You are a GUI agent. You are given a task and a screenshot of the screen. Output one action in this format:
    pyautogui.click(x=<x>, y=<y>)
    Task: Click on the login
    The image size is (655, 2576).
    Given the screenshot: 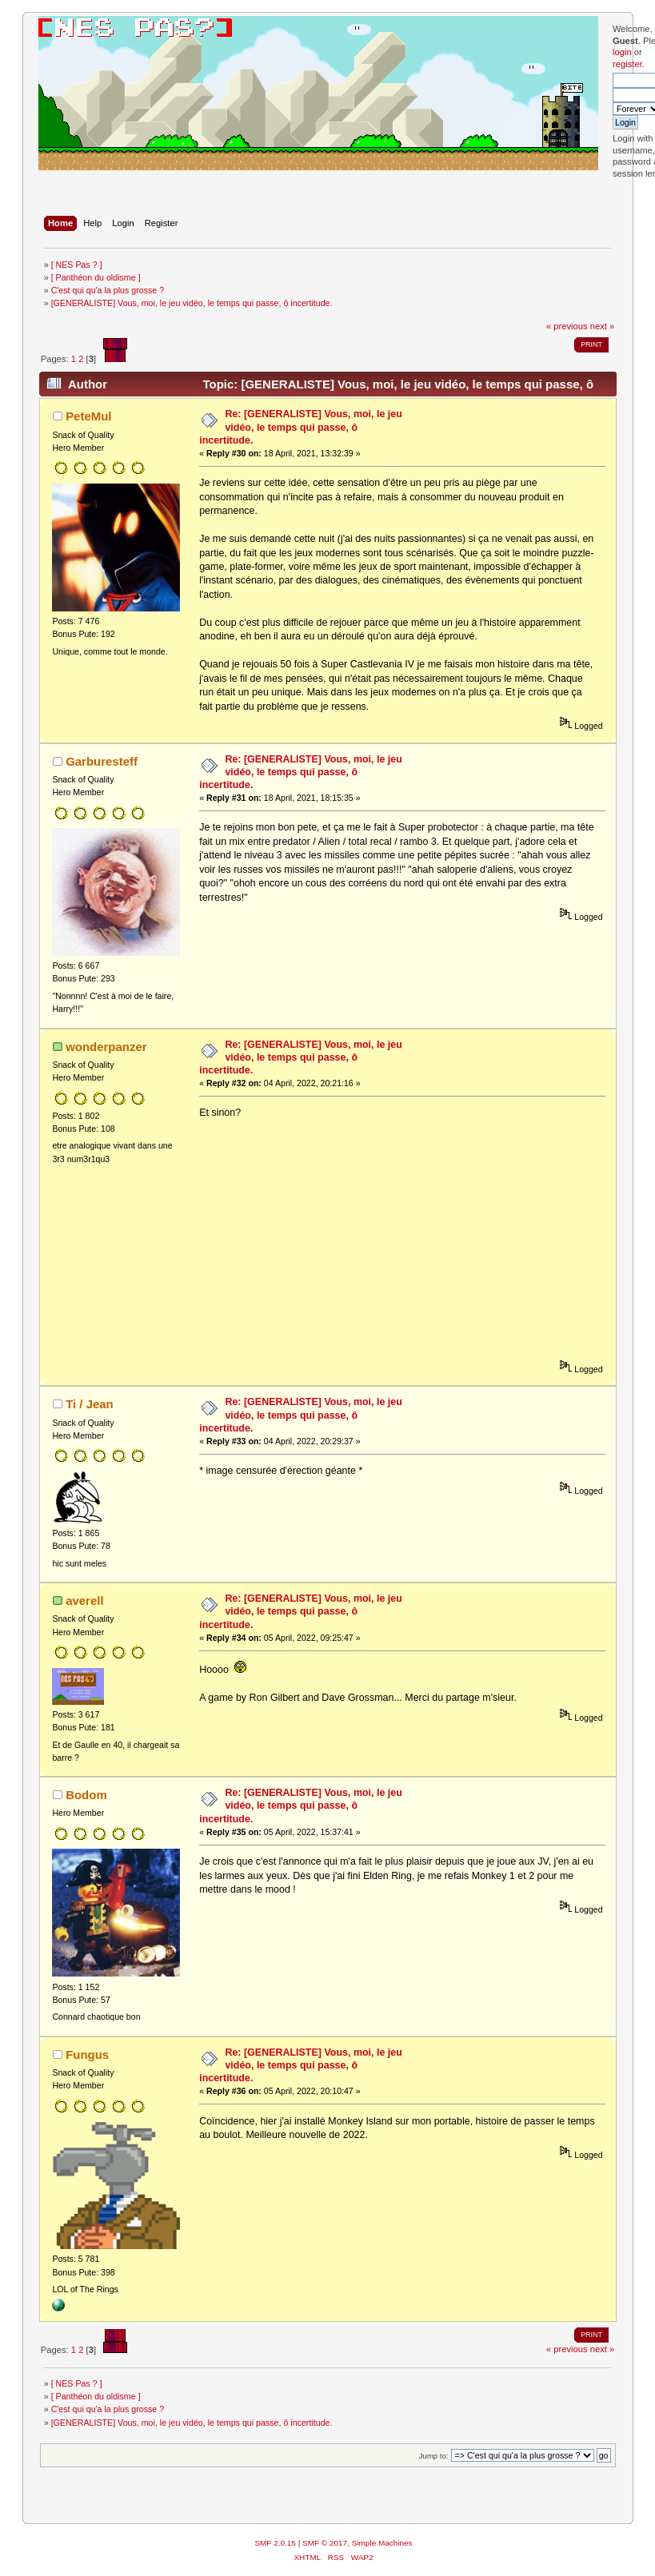 What is the action you would take?
    pyautogui.click(x=622, y=52)
    